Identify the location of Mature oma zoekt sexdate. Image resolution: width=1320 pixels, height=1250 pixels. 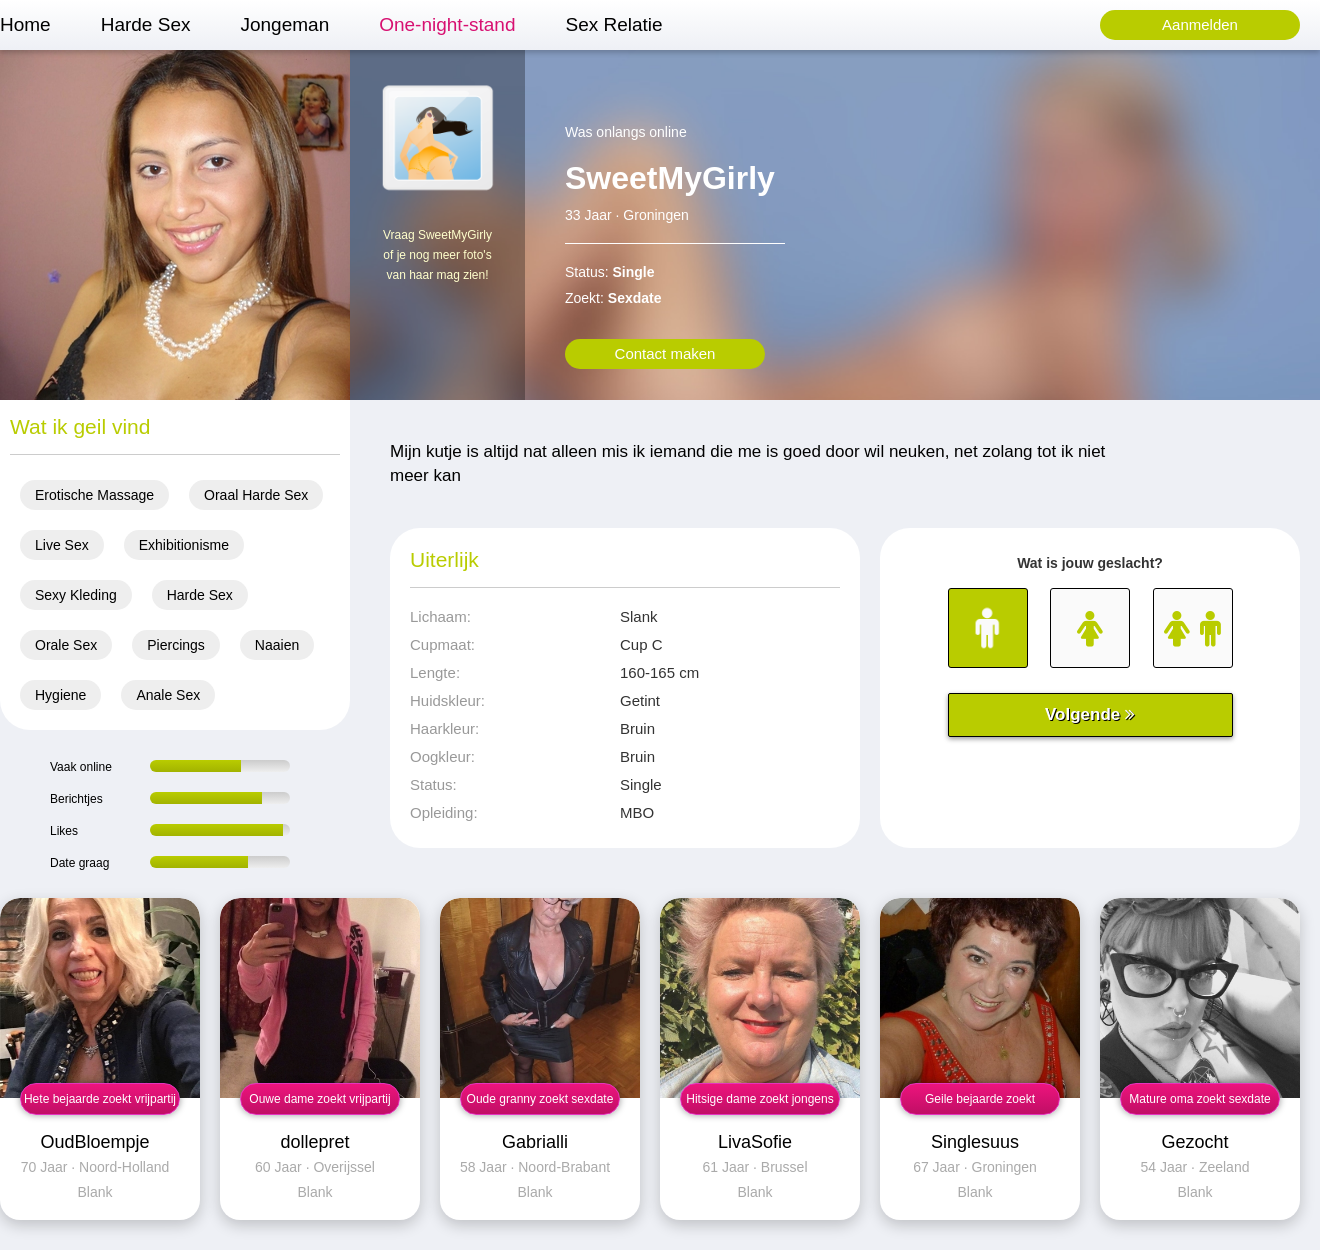
(1199, 1099).